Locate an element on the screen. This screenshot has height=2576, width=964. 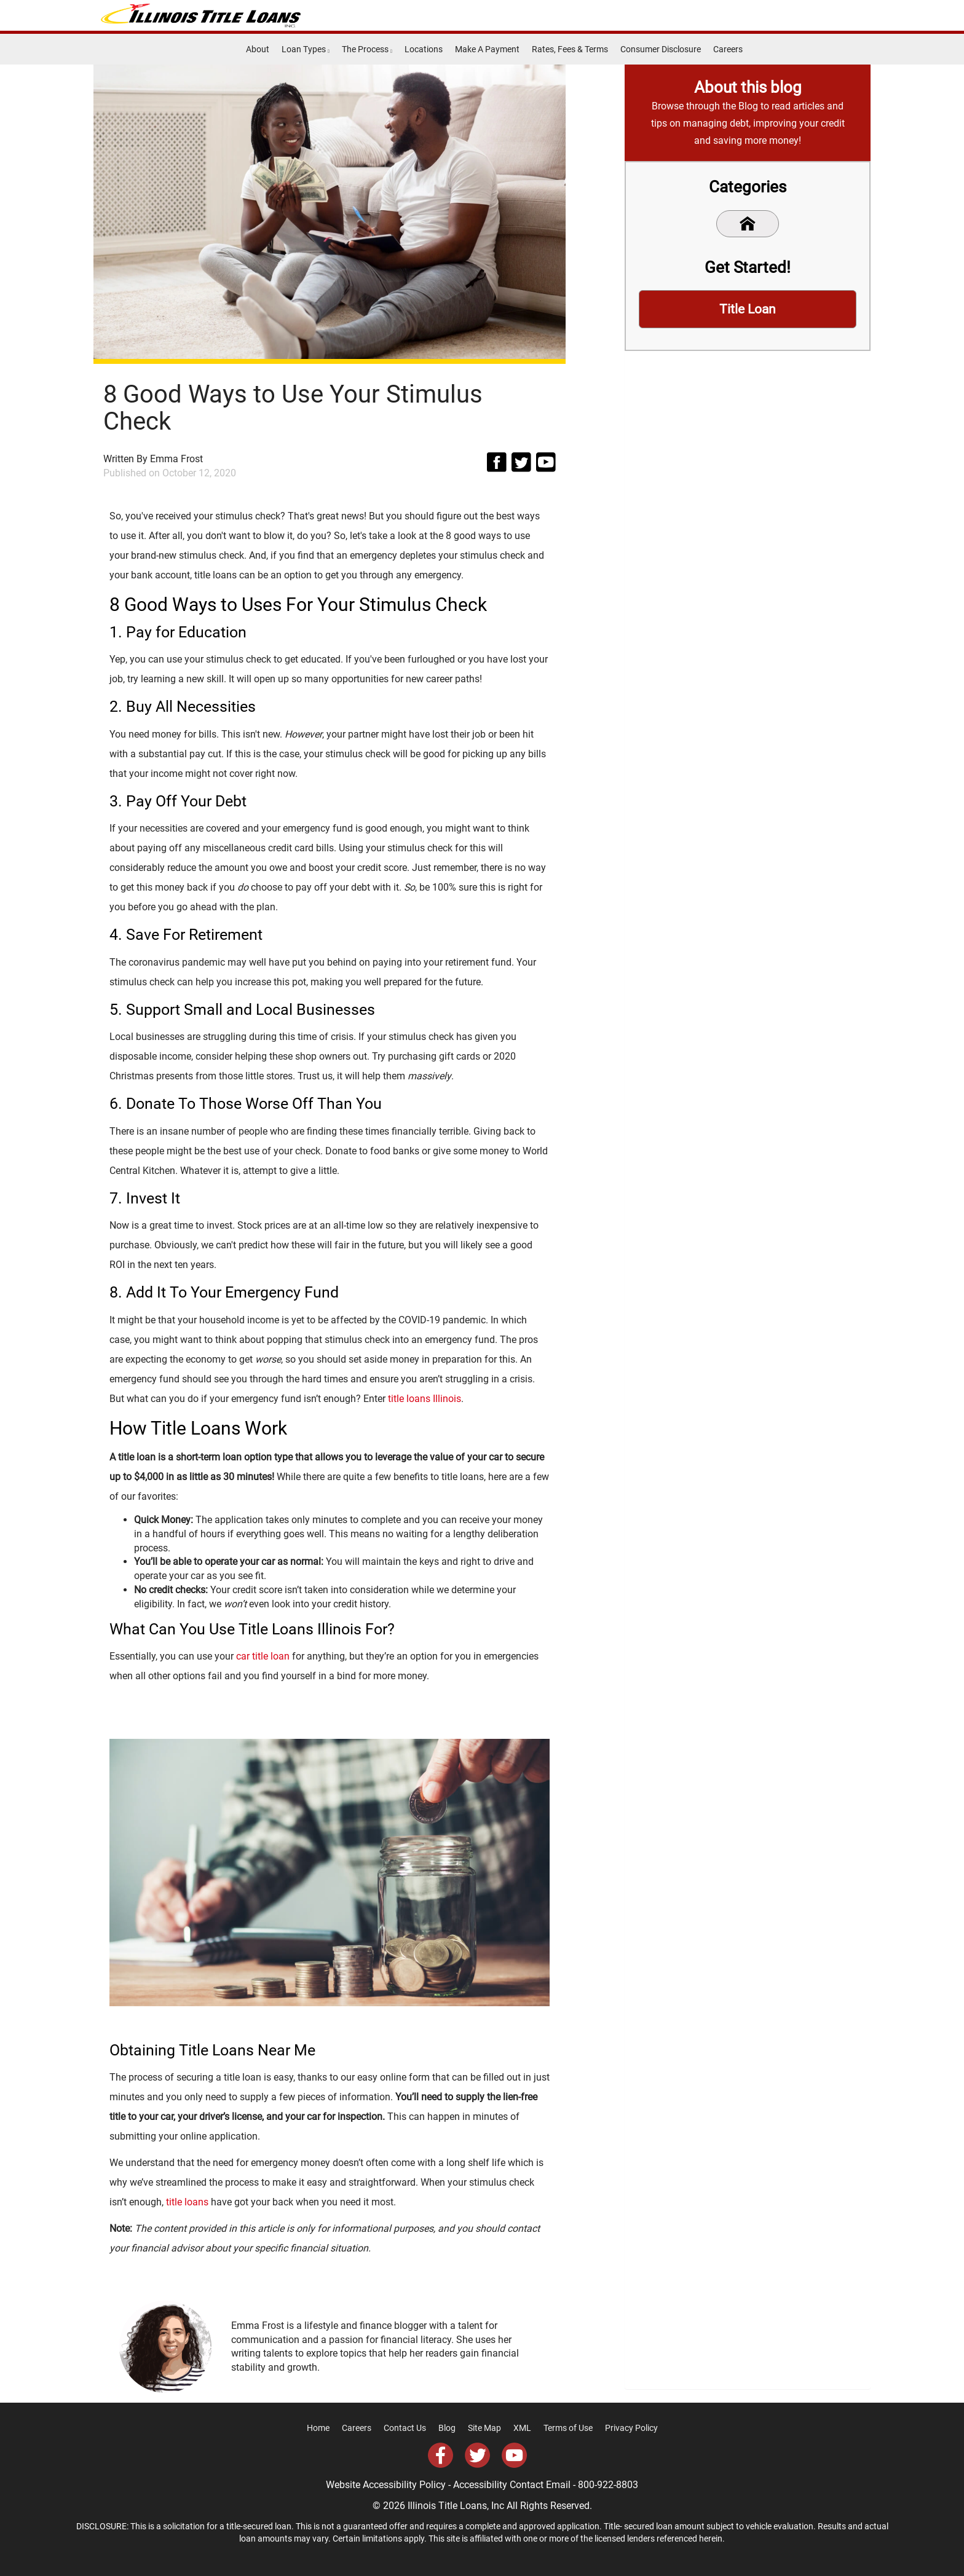
Blog is located at coordinates (447, 2428).